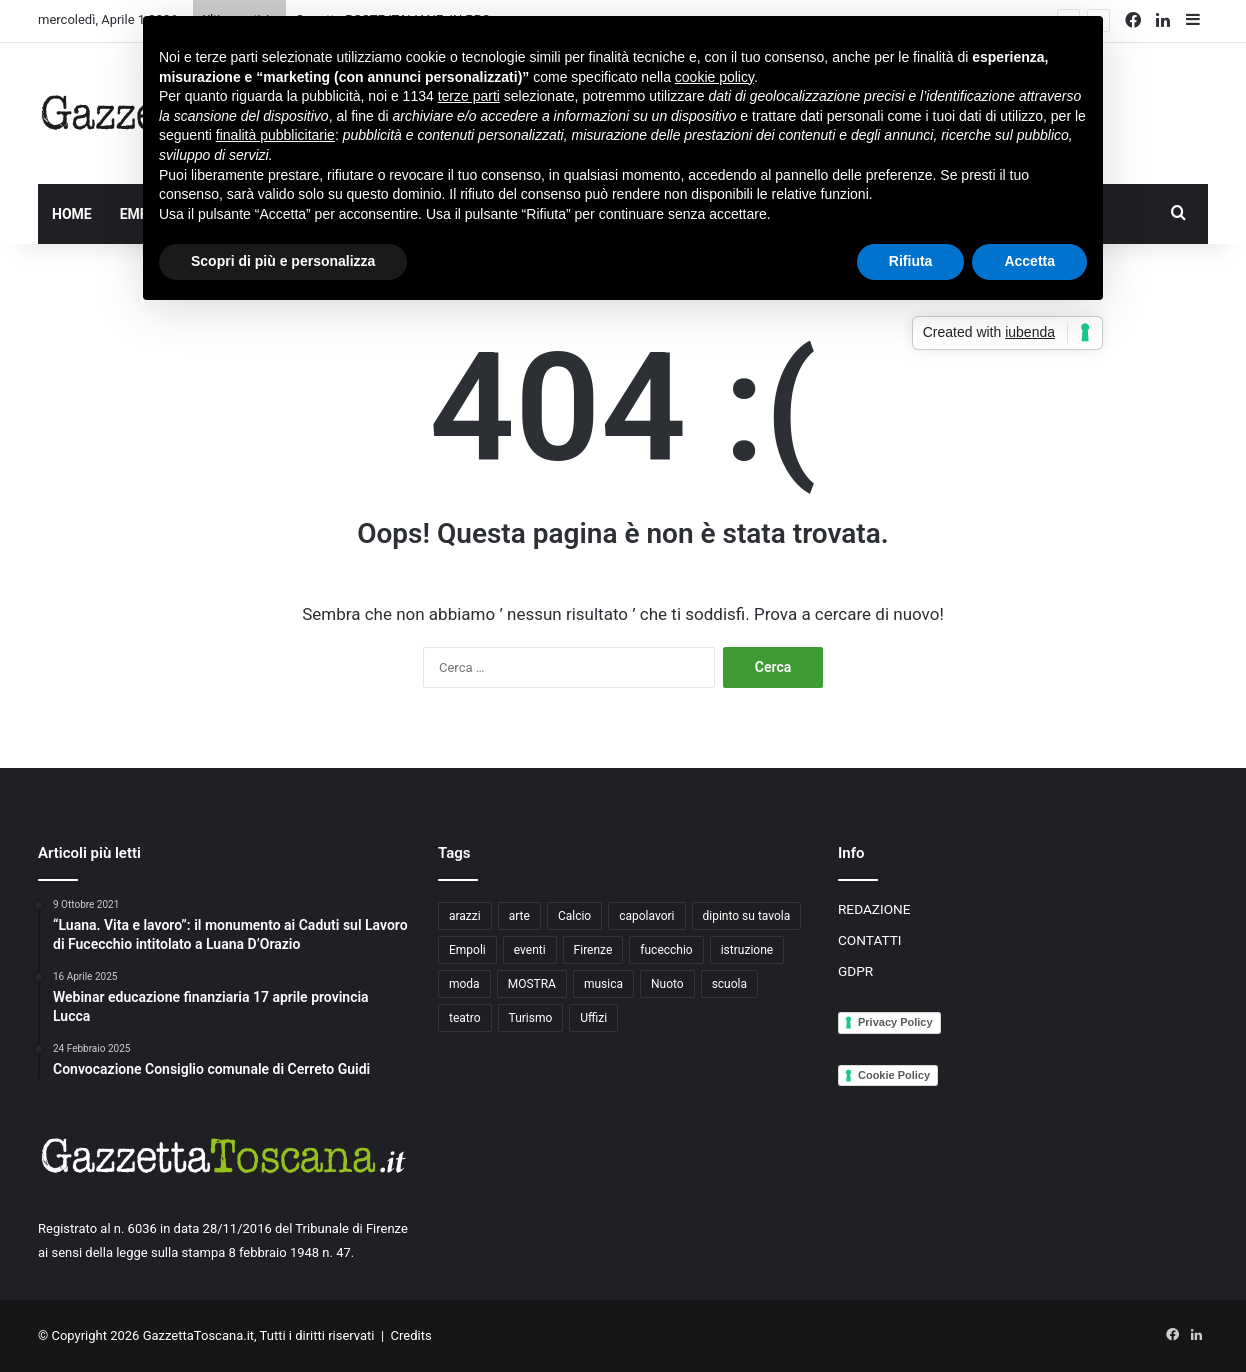 Image resolution: width=1246 pixels, height=1372 pixels. What do you see at coordinates (530, 950) in the screenshot?
I see `eventi [eventi (3 elementi)]` at bounding box center [530, 950].